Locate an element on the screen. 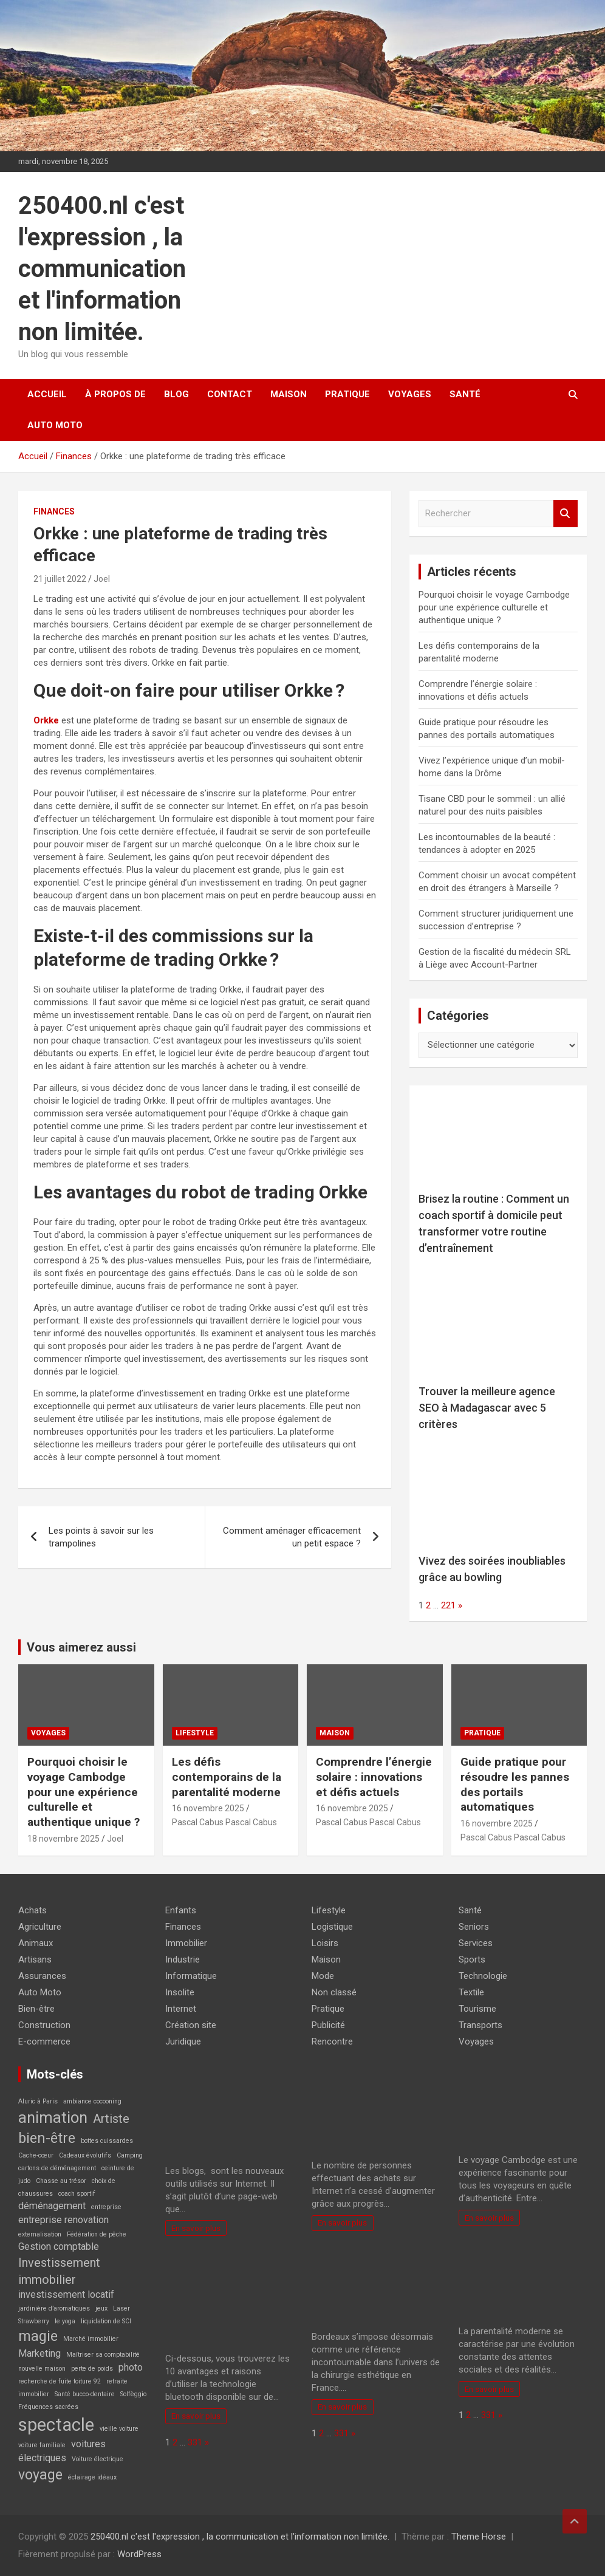  éclairage idéaux [éclairage idéaux (1 élément)] is located at coordinates (92, 2477).